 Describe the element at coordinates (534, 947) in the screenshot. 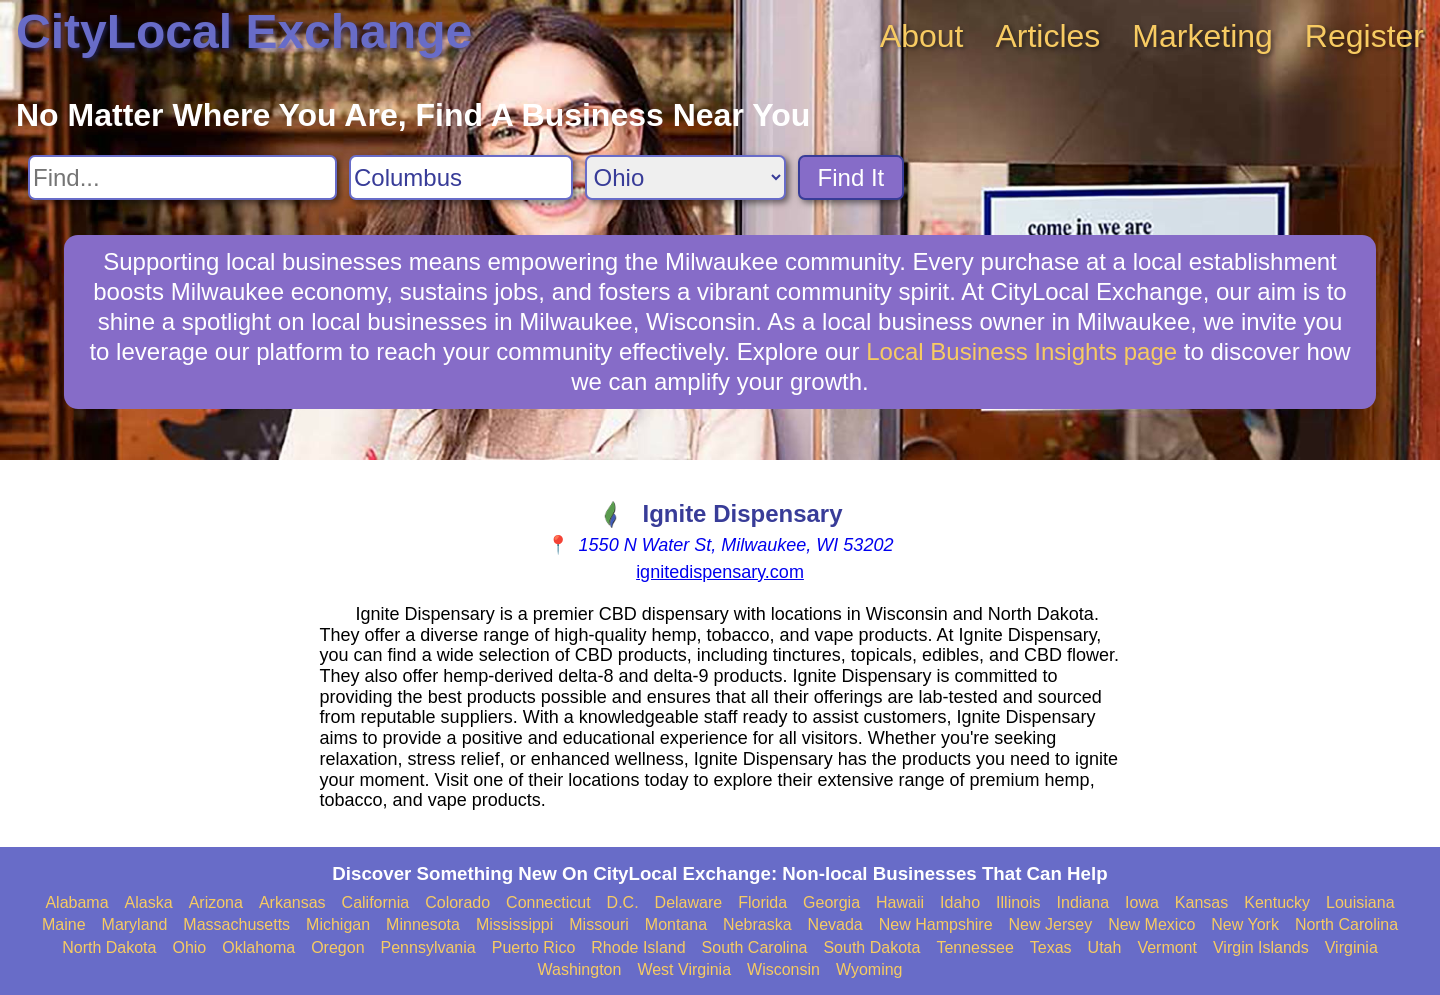

I see `Puerto Rico` at that location.